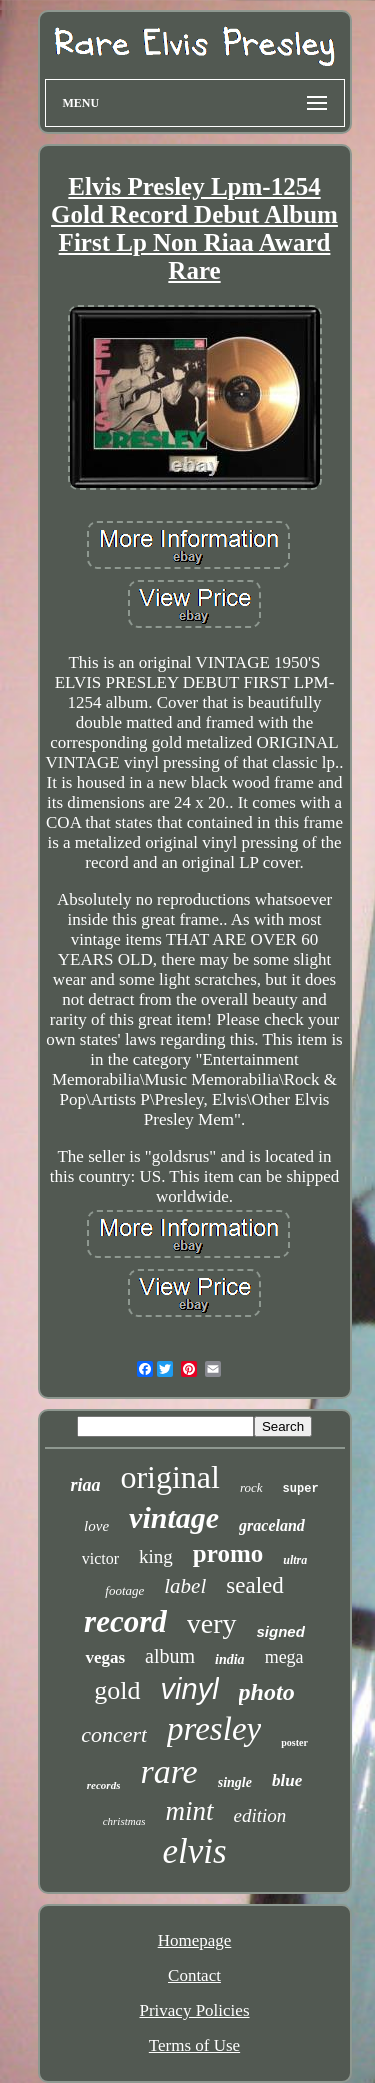  Describe the element at coordinates (284, 1657) in the screenshot. I see `mega` at that location.